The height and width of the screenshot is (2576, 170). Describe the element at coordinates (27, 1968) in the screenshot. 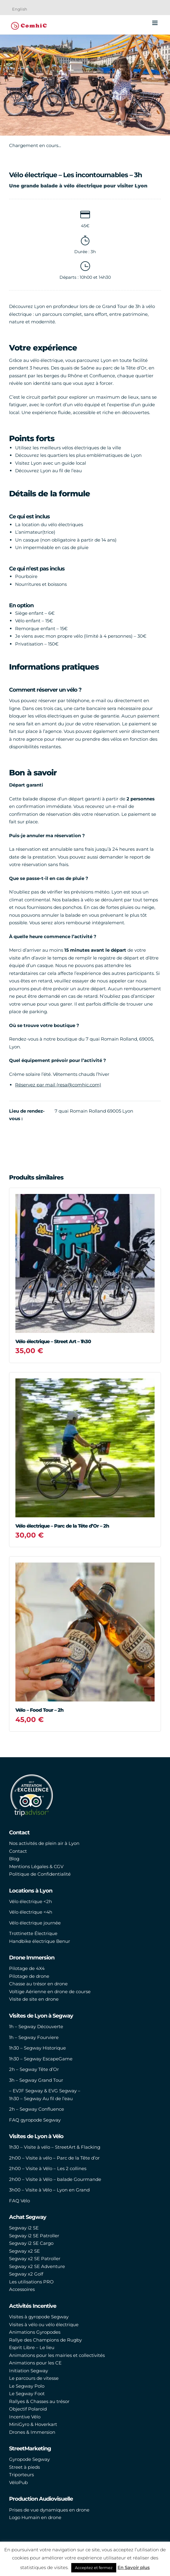

I see `Pilotage de 4X4` at that location.